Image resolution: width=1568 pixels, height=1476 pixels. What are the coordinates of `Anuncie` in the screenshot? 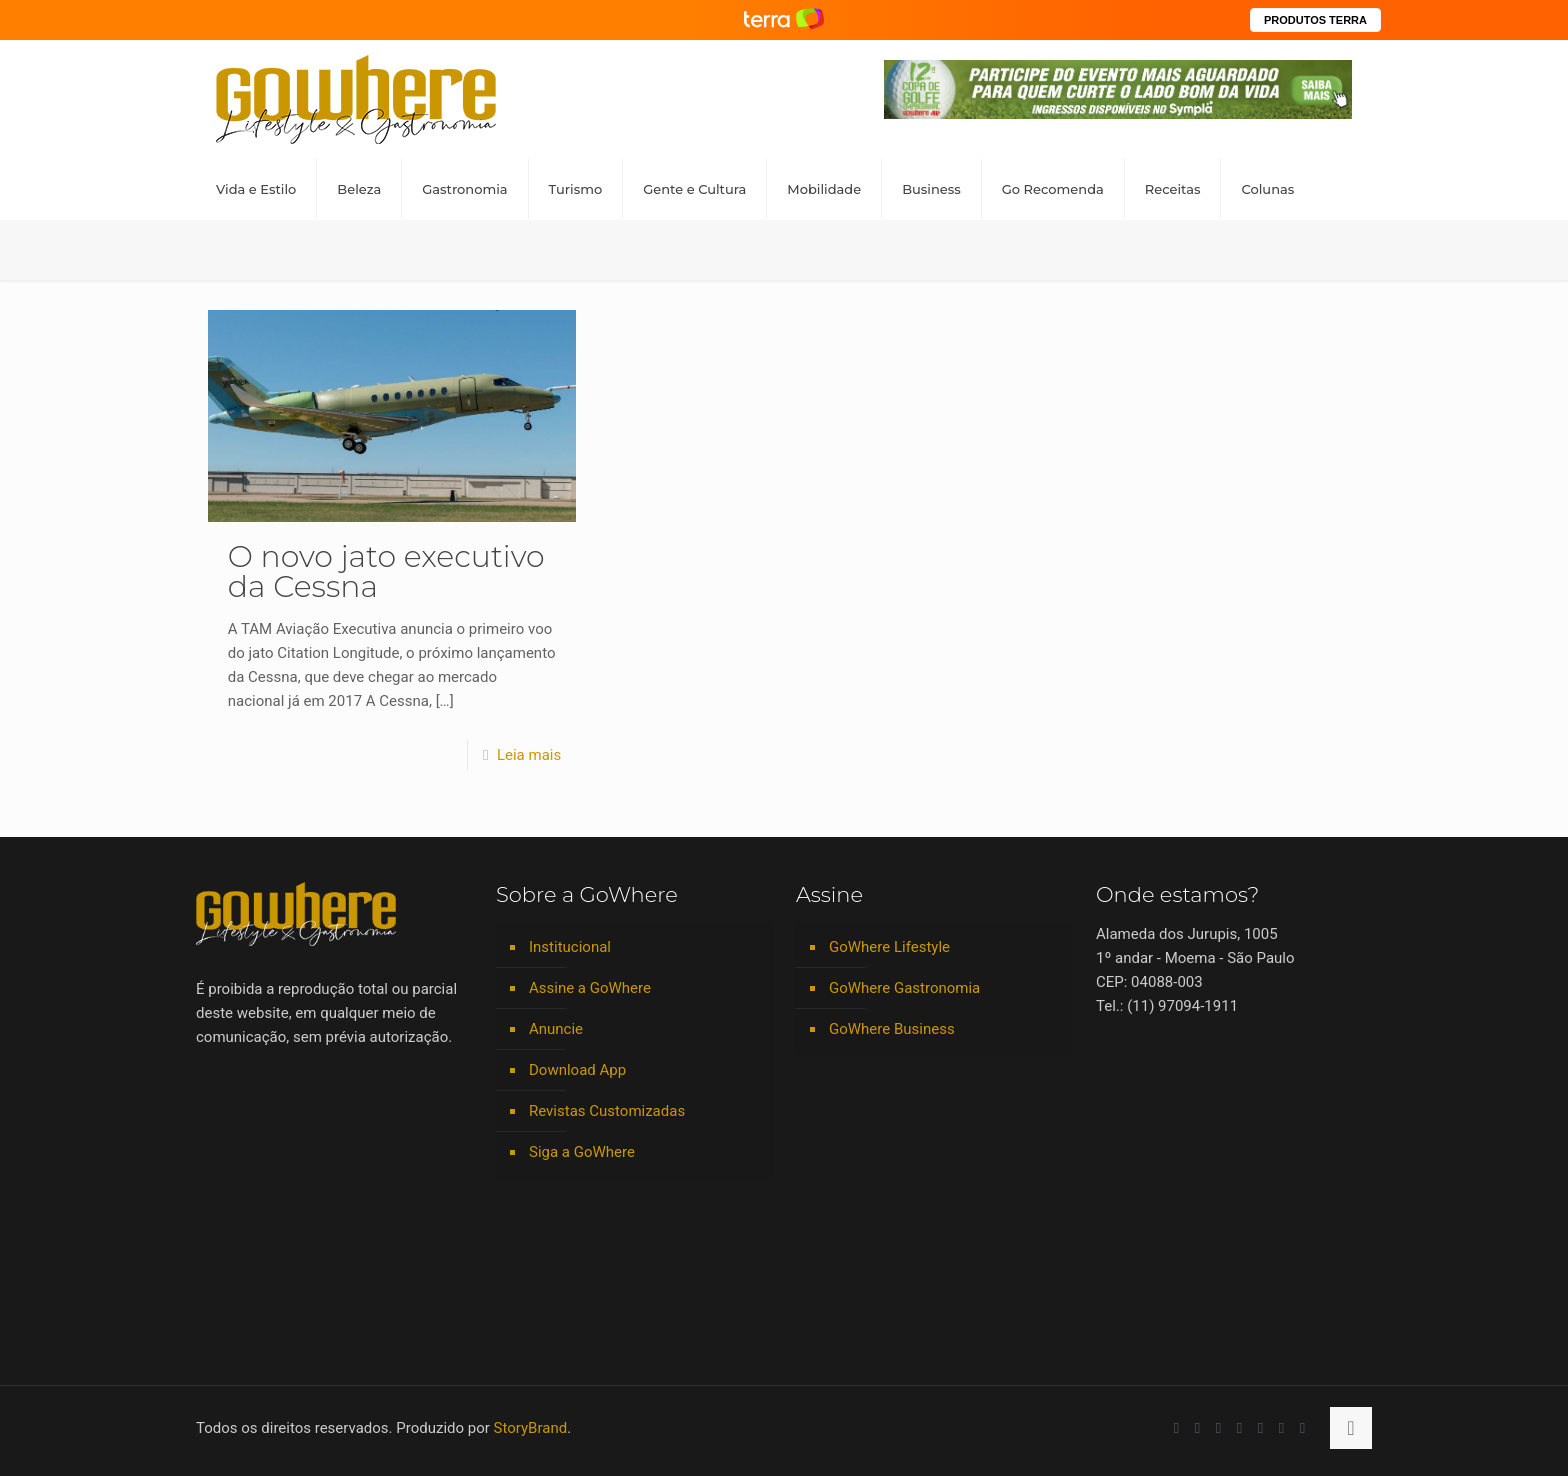 It's located at (556, 1029).